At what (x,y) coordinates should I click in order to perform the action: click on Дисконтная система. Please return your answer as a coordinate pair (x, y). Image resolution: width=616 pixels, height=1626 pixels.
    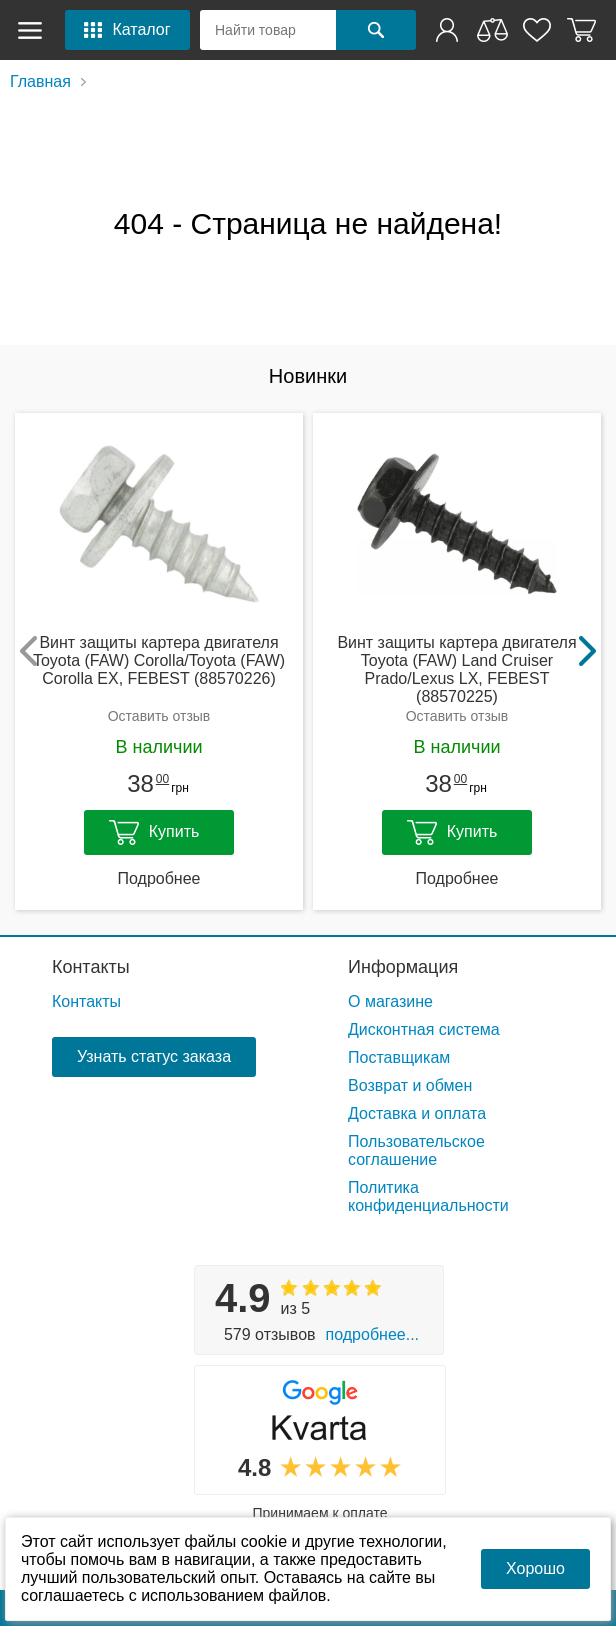
    Looking at the image, I should click on (424, 1029).